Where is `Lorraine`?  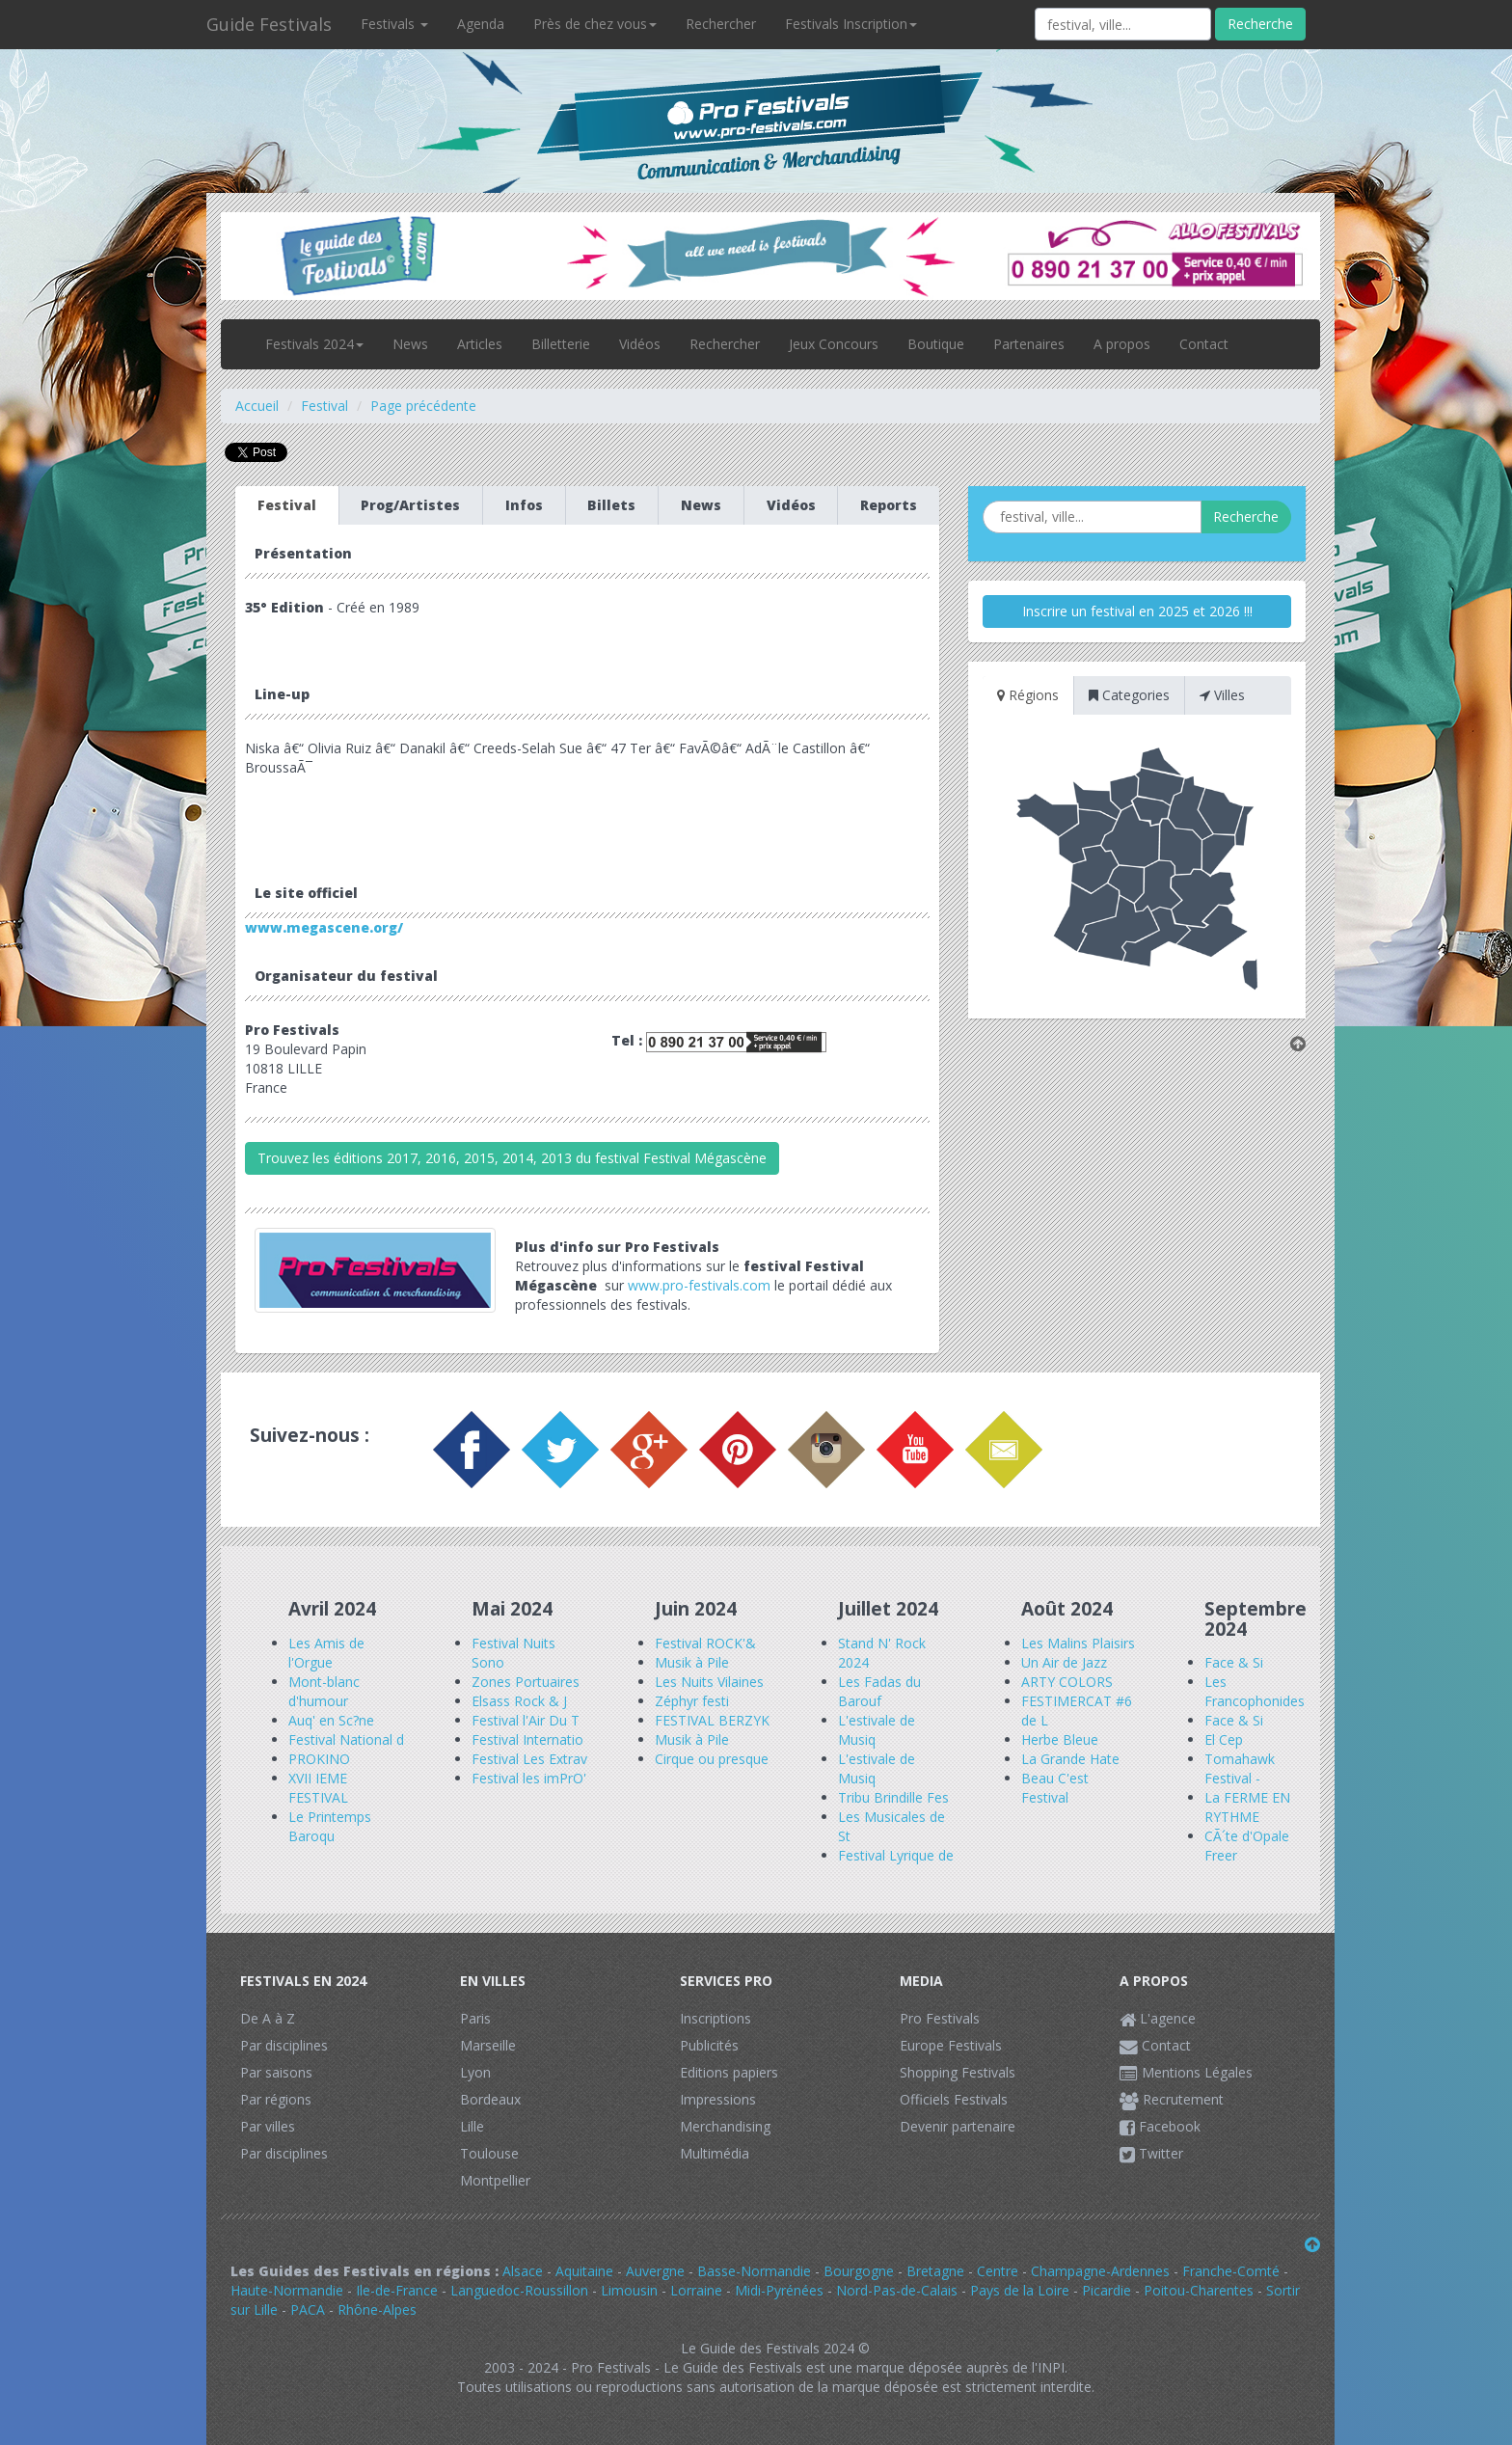 Lorraine is located at coordinates (696, 2290).